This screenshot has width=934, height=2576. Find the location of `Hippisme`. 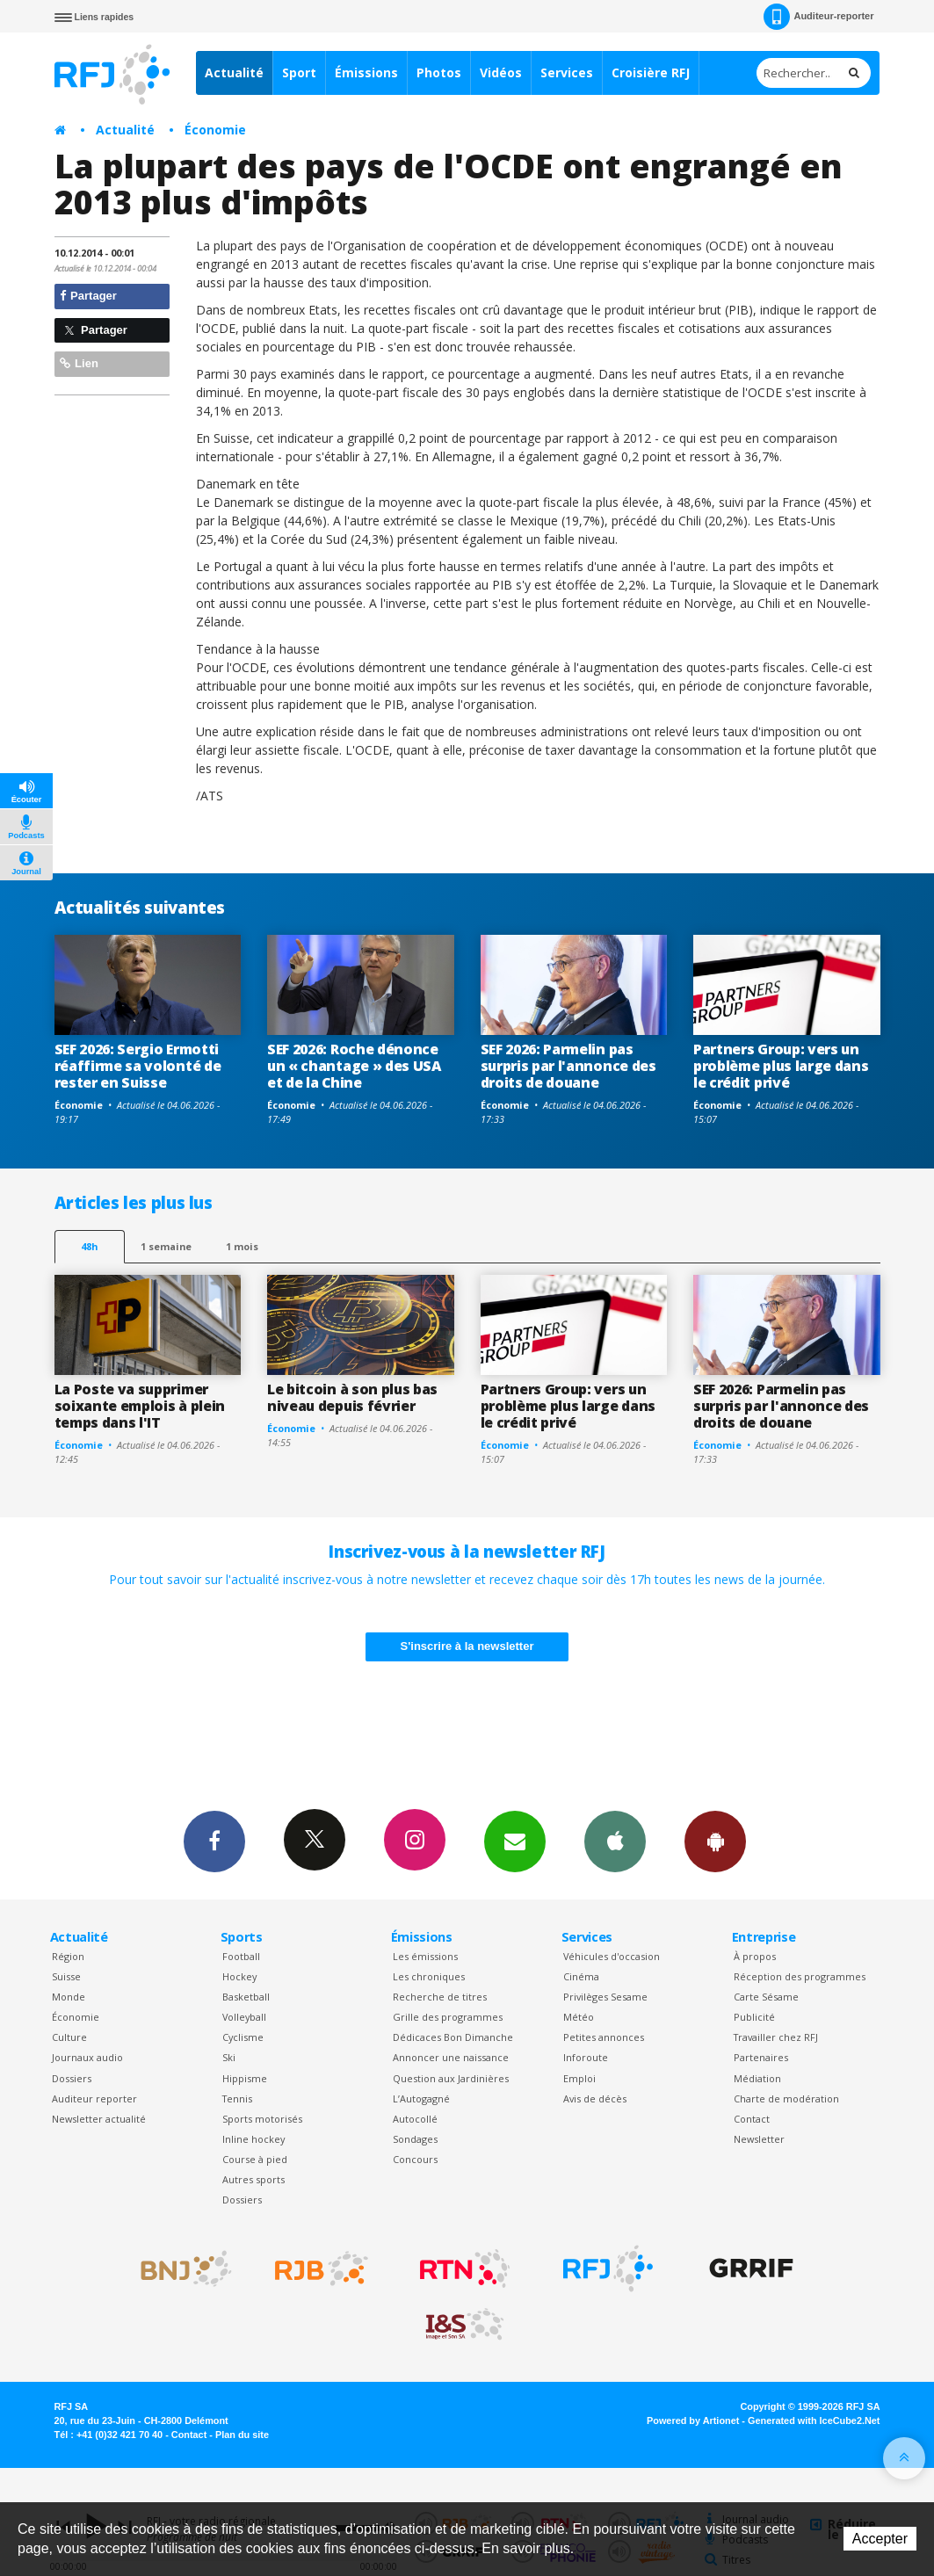

Hippisme is located at coordinates (244, 2078).